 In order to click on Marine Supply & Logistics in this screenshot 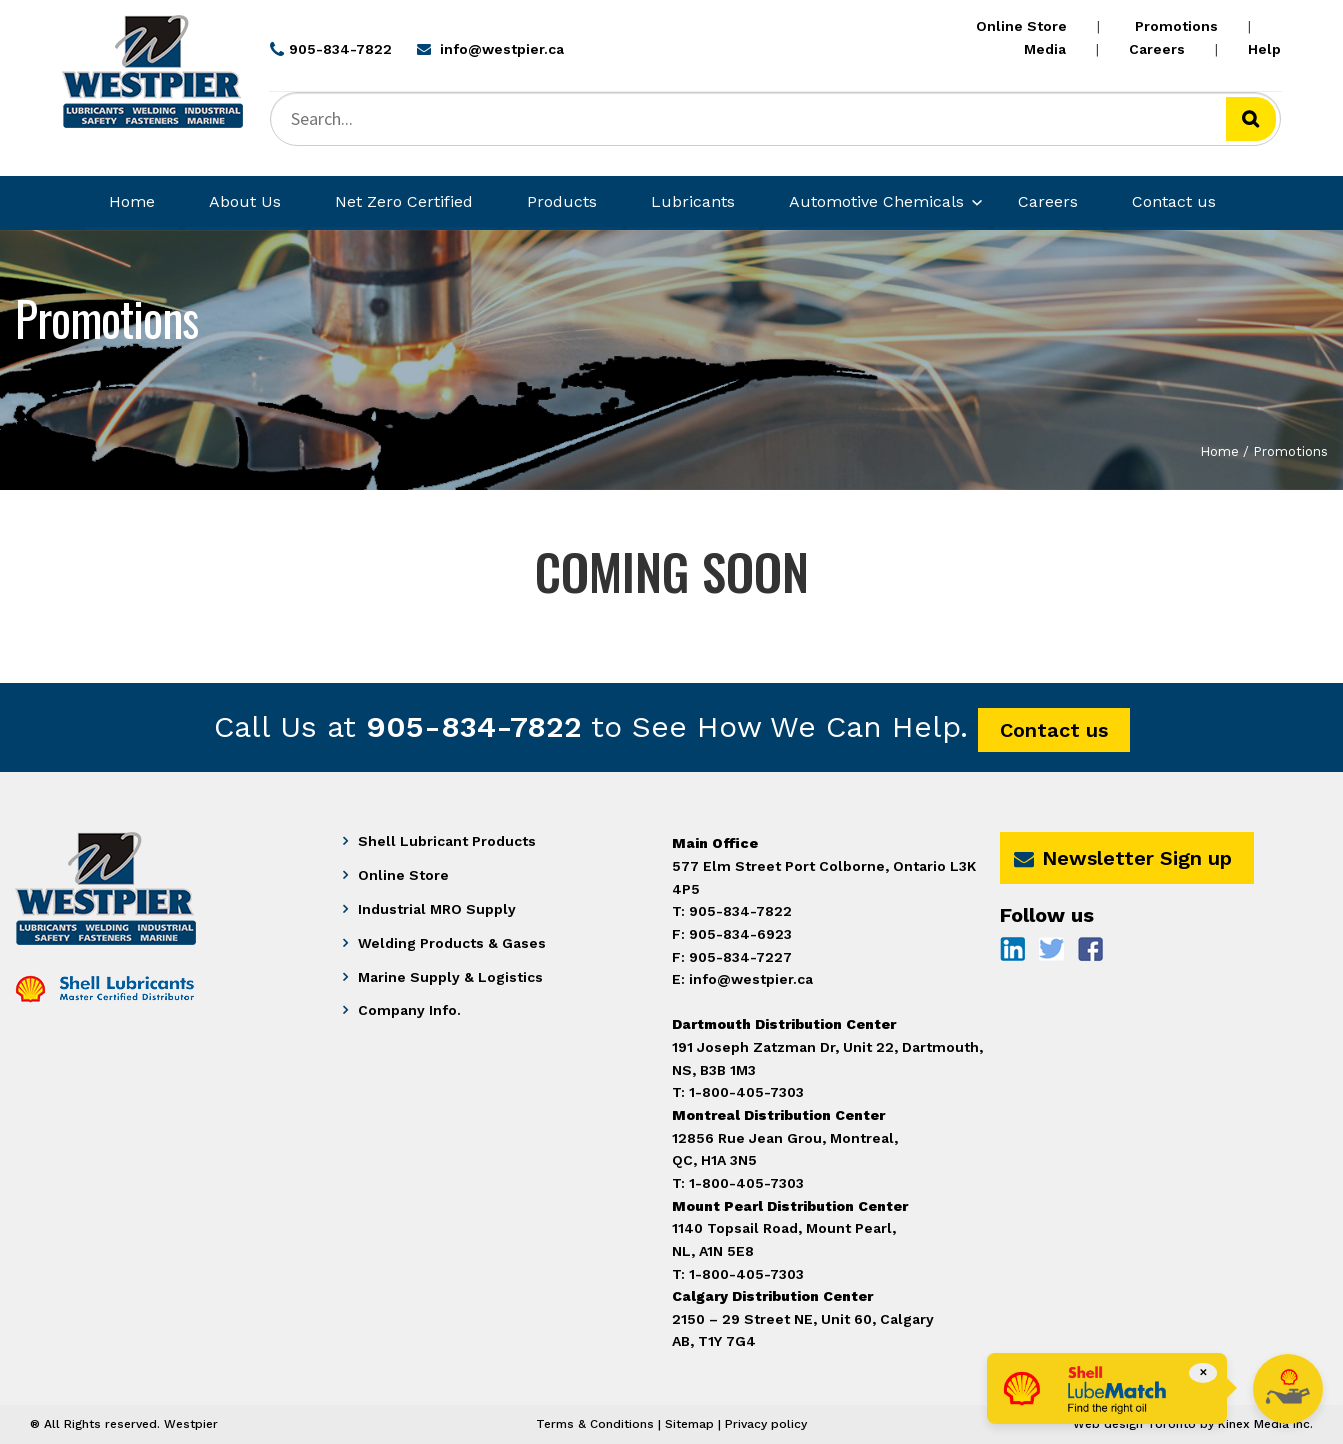, I will do `click(450, 977)`.